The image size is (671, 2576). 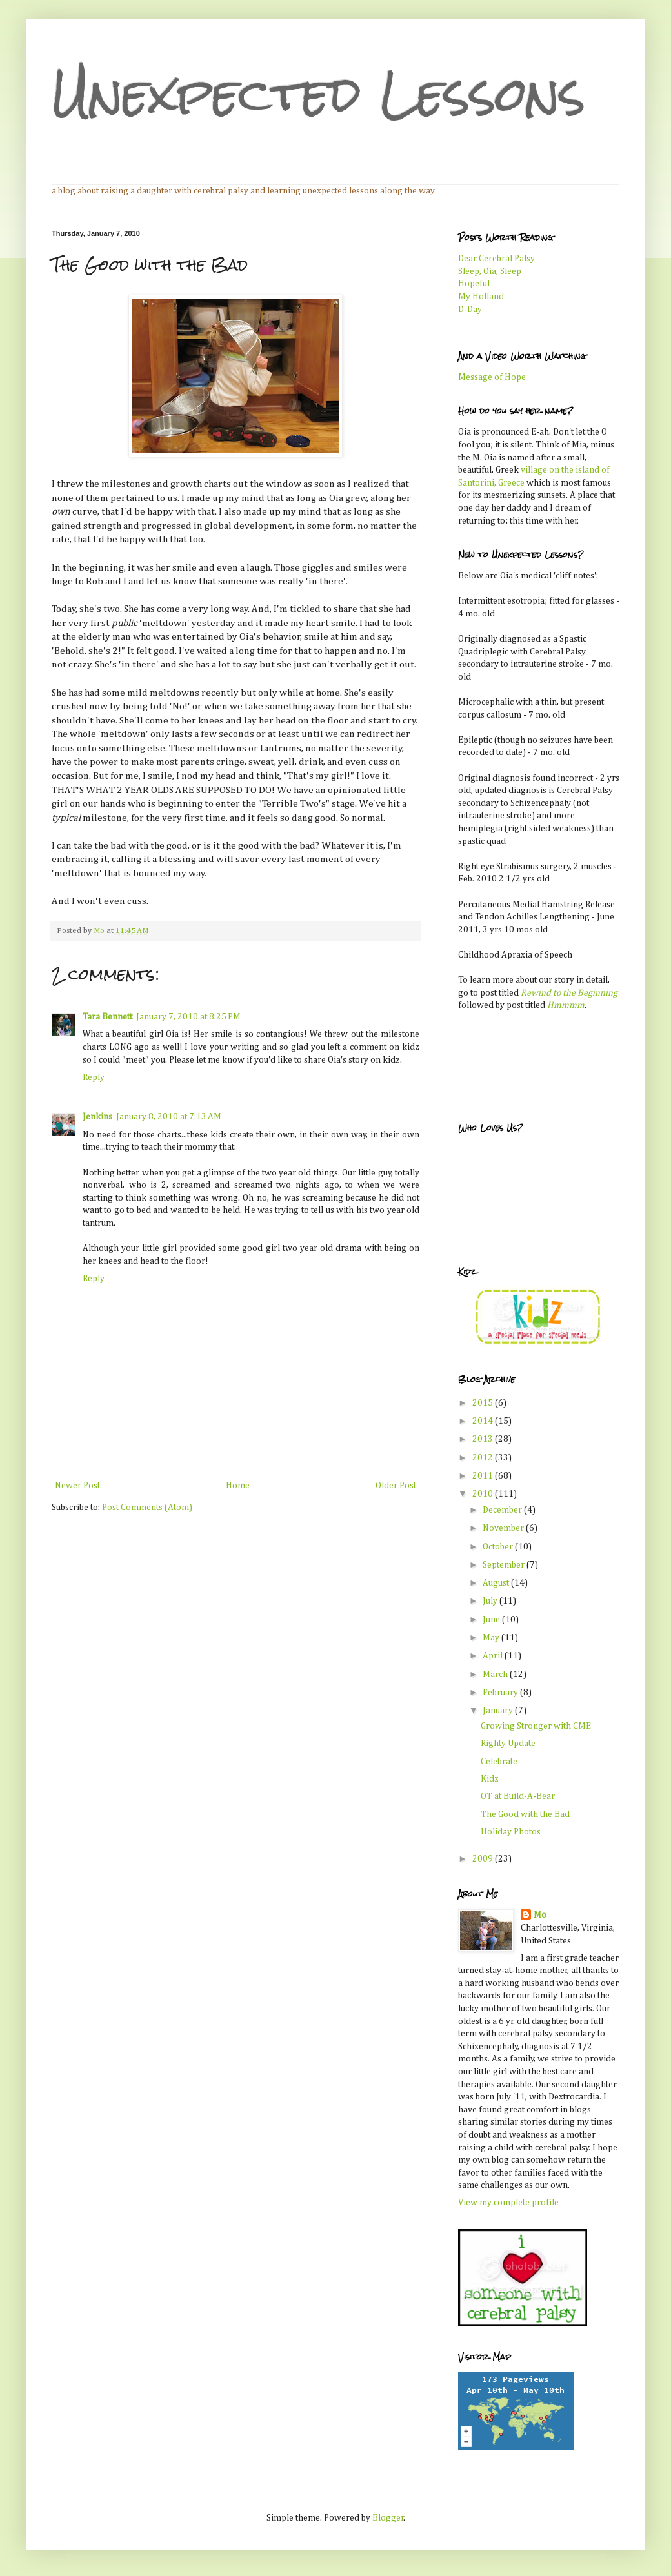 What do you see at coordinates (492, 1619) in the screenshot?
I see `June` at bounding box center [492, 1619].